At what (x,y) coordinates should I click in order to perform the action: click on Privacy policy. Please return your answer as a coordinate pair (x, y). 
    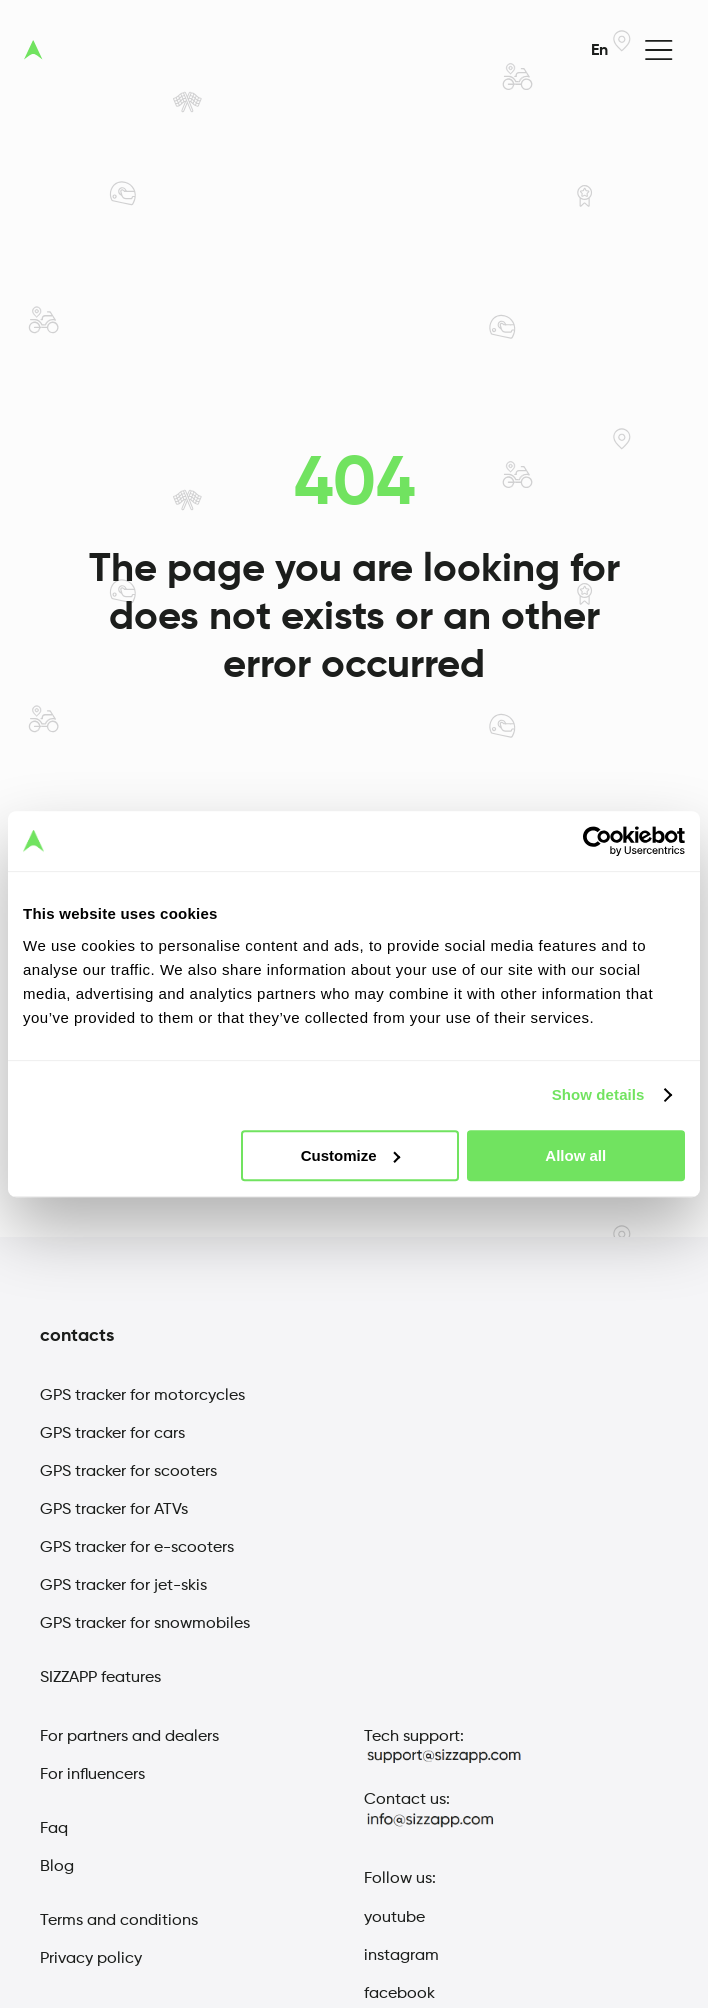
    Looking at the image, I should click on (91, 1959).